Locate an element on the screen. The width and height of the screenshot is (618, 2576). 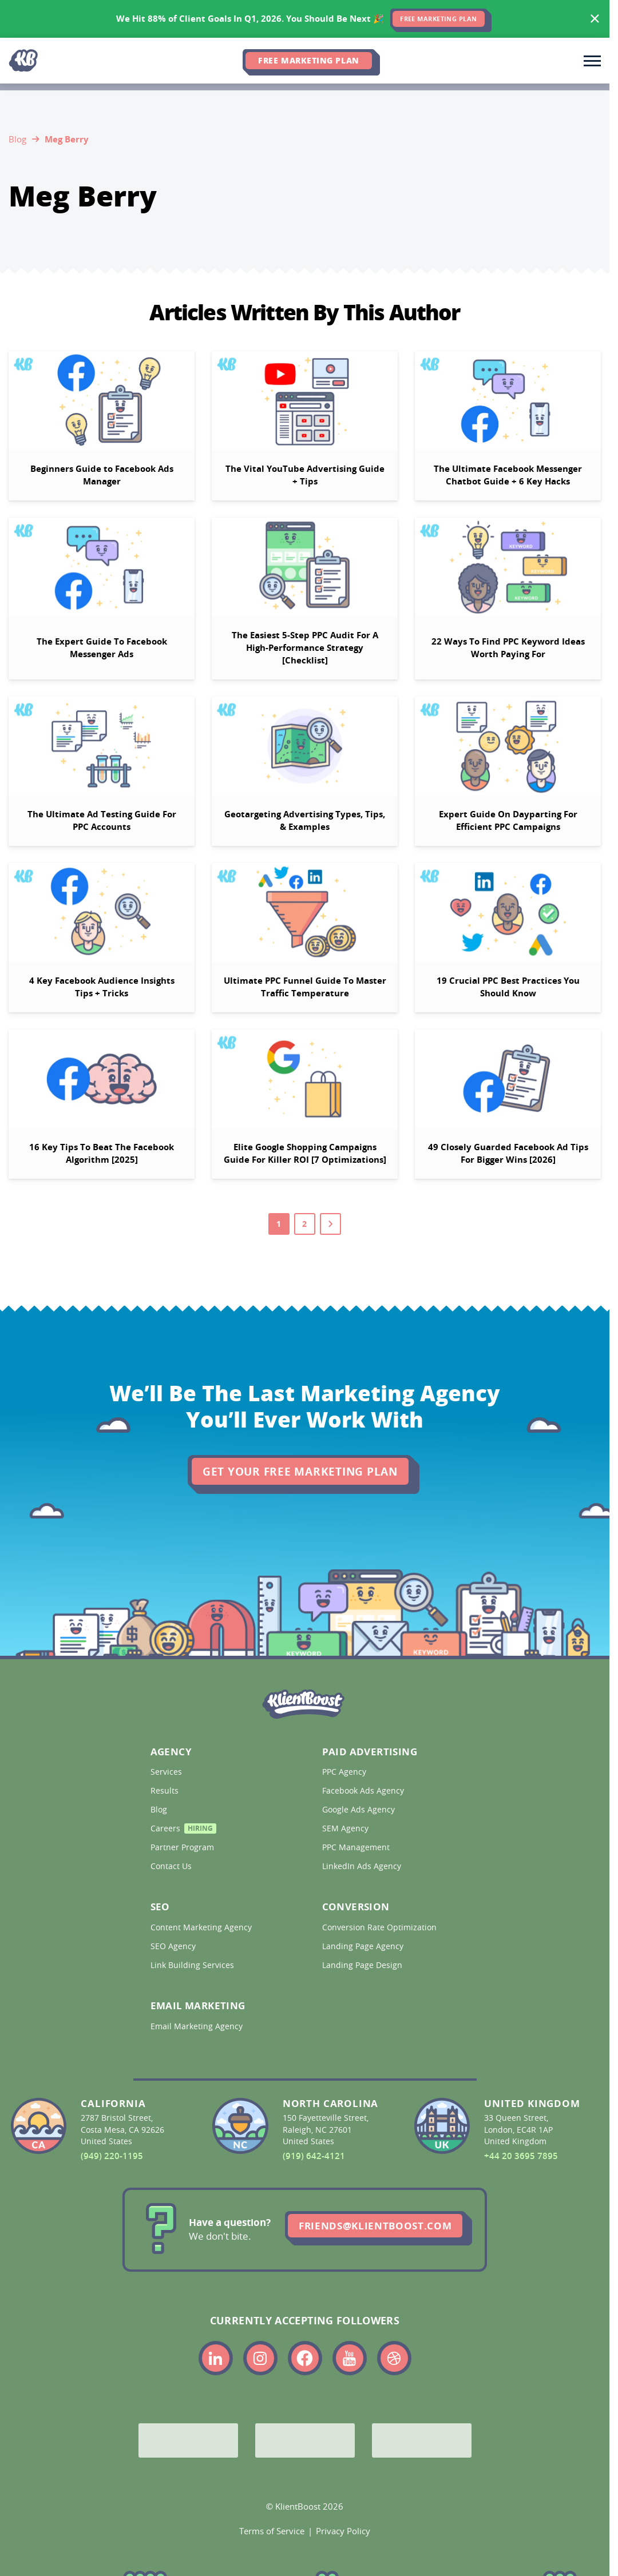
[Link to the KlientBoost dribbble profile] is located at coordinates (394, 2358).